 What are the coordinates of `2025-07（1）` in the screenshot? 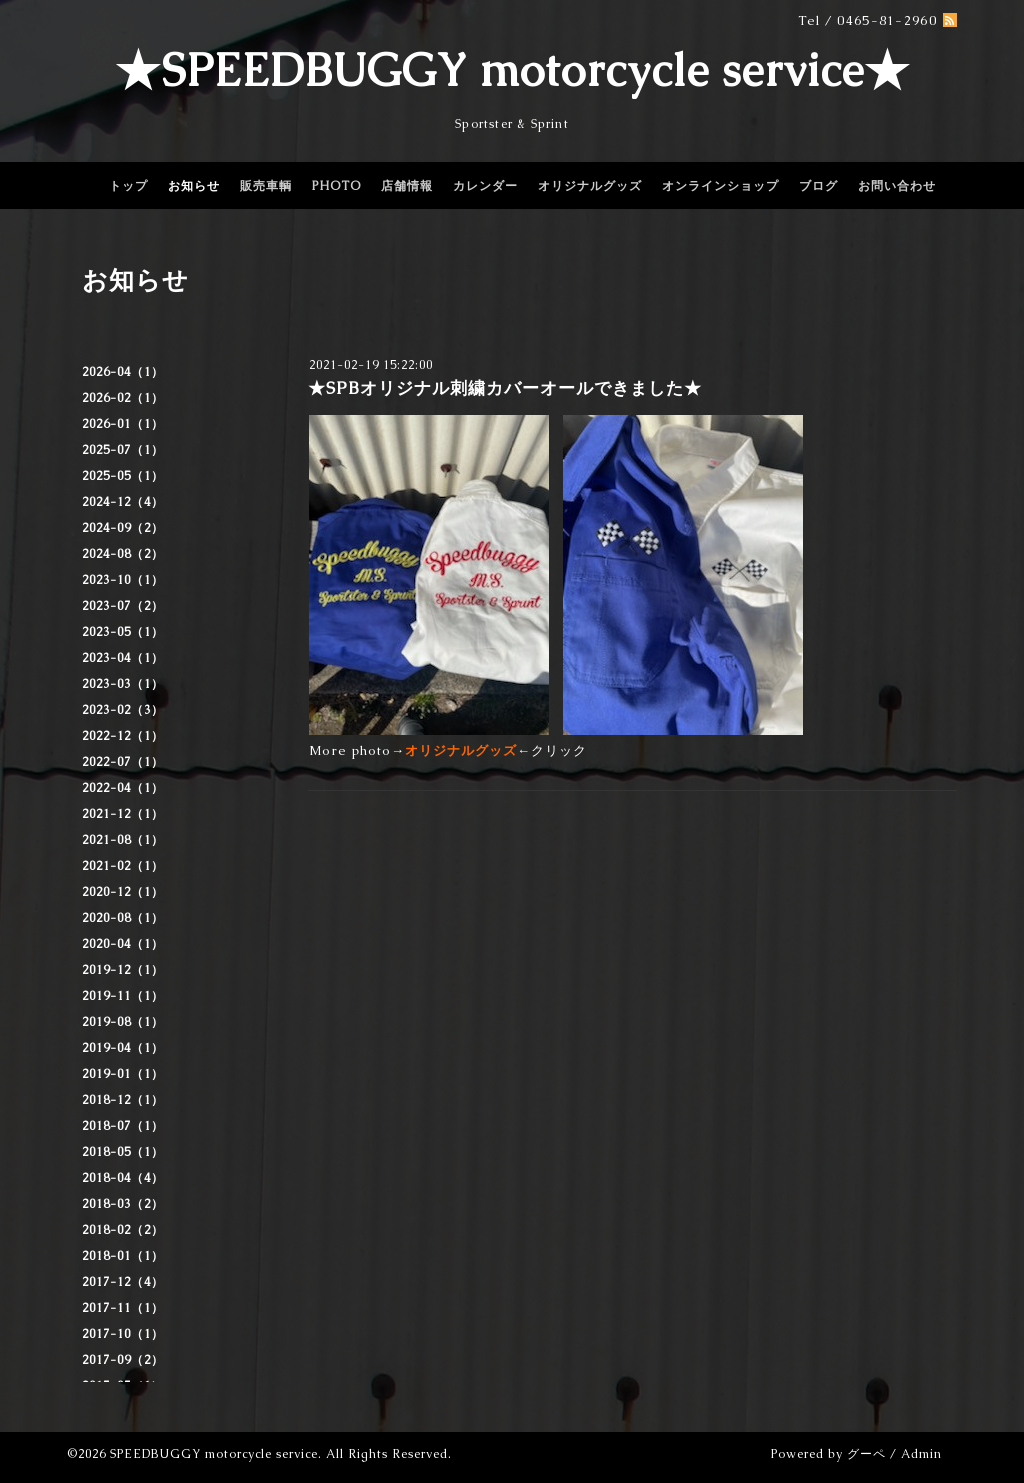 It's located at (123, 450).